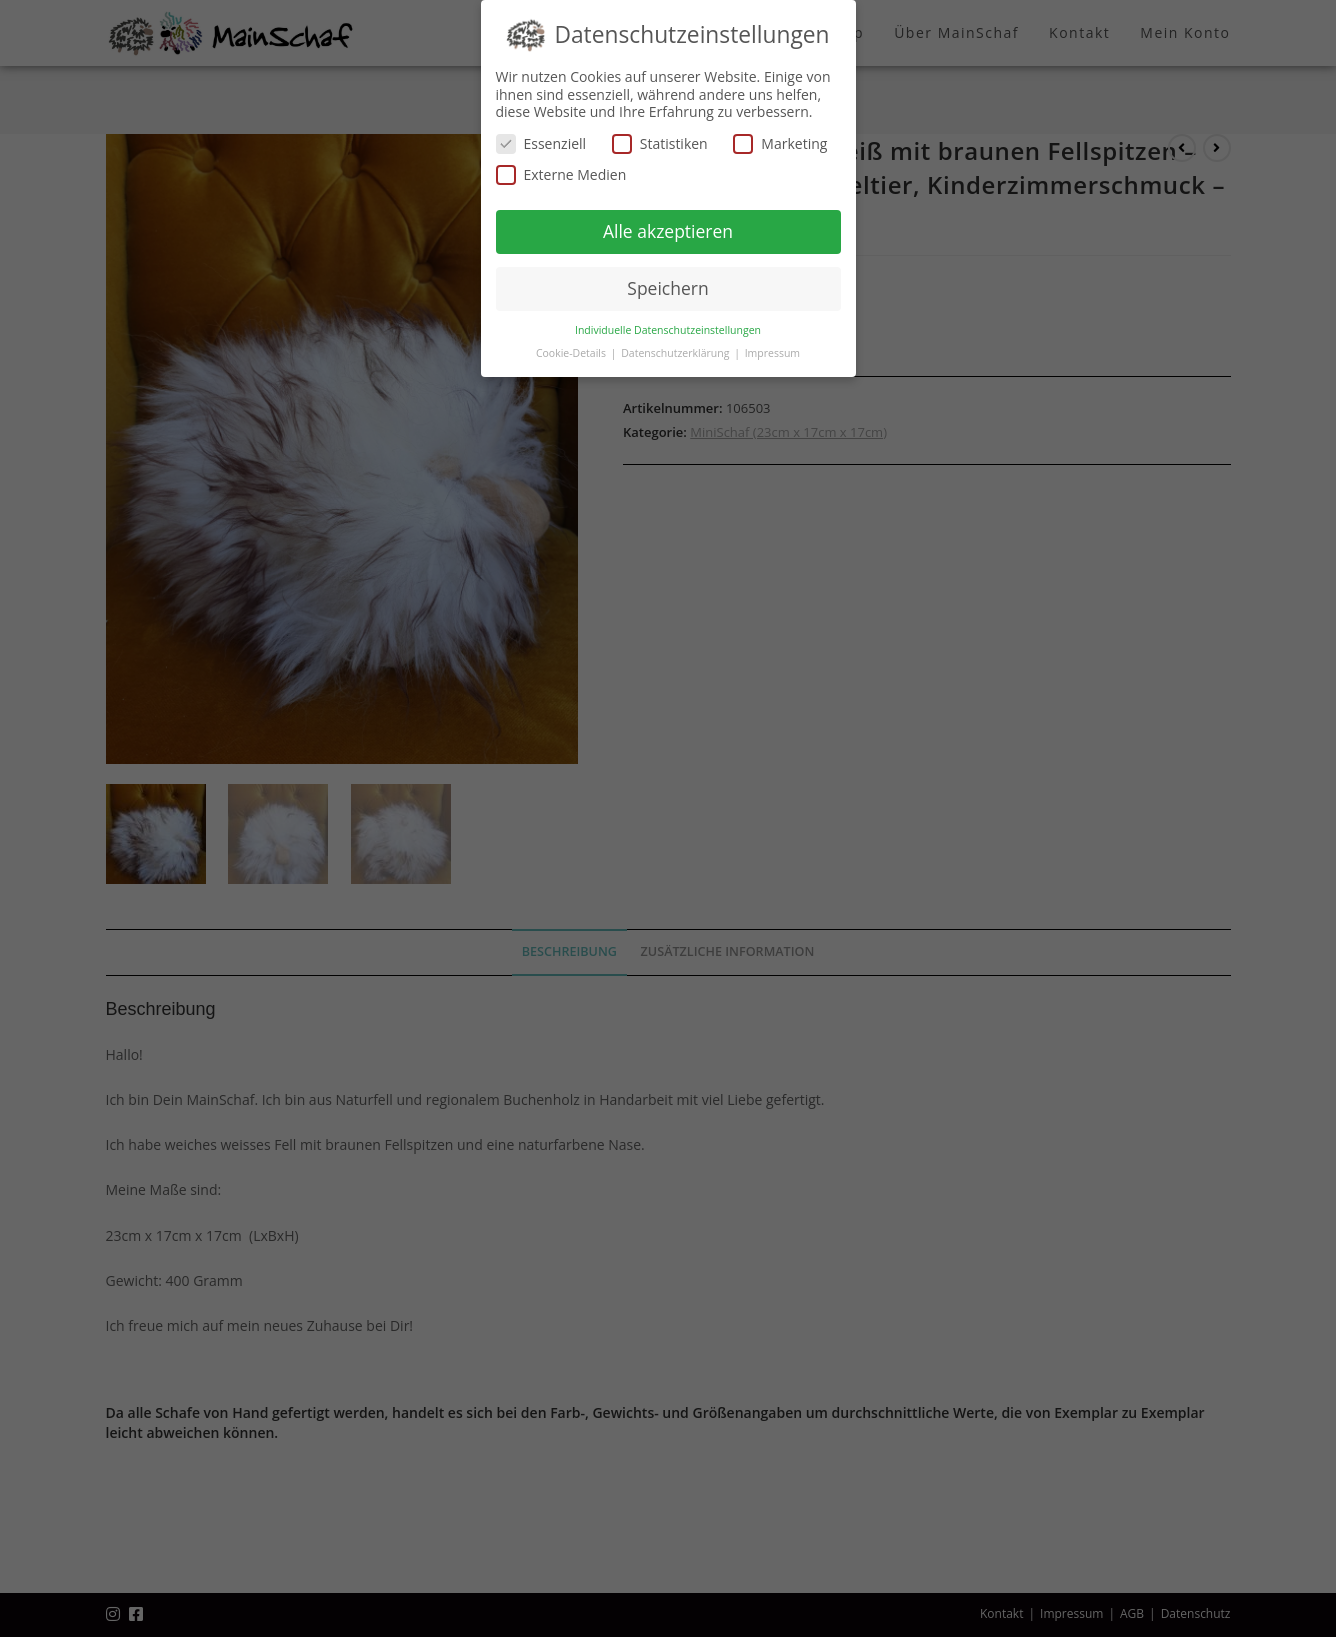 The image size is (1336, 1637). What do you see at coordinates (676, 353) in the screenshot?
I see `Datenschutzerklärung [button]` at bounding box center [676, 353].